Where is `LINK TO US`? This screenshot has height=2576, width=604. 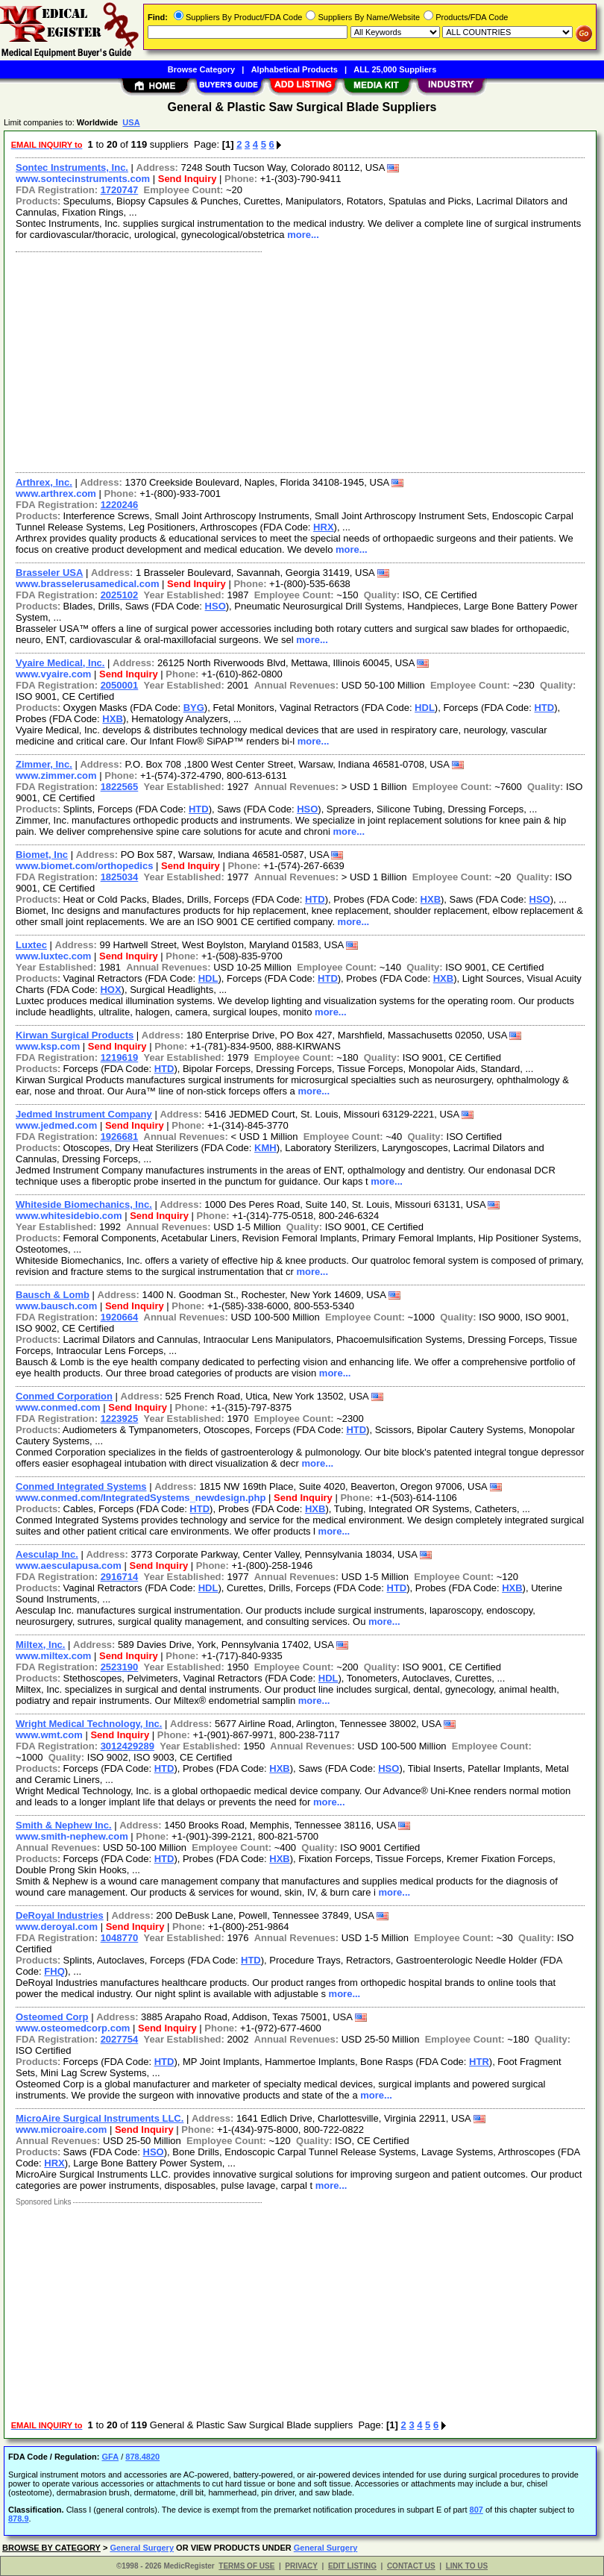 LINK TO US is located at coordinates (467, 2566).